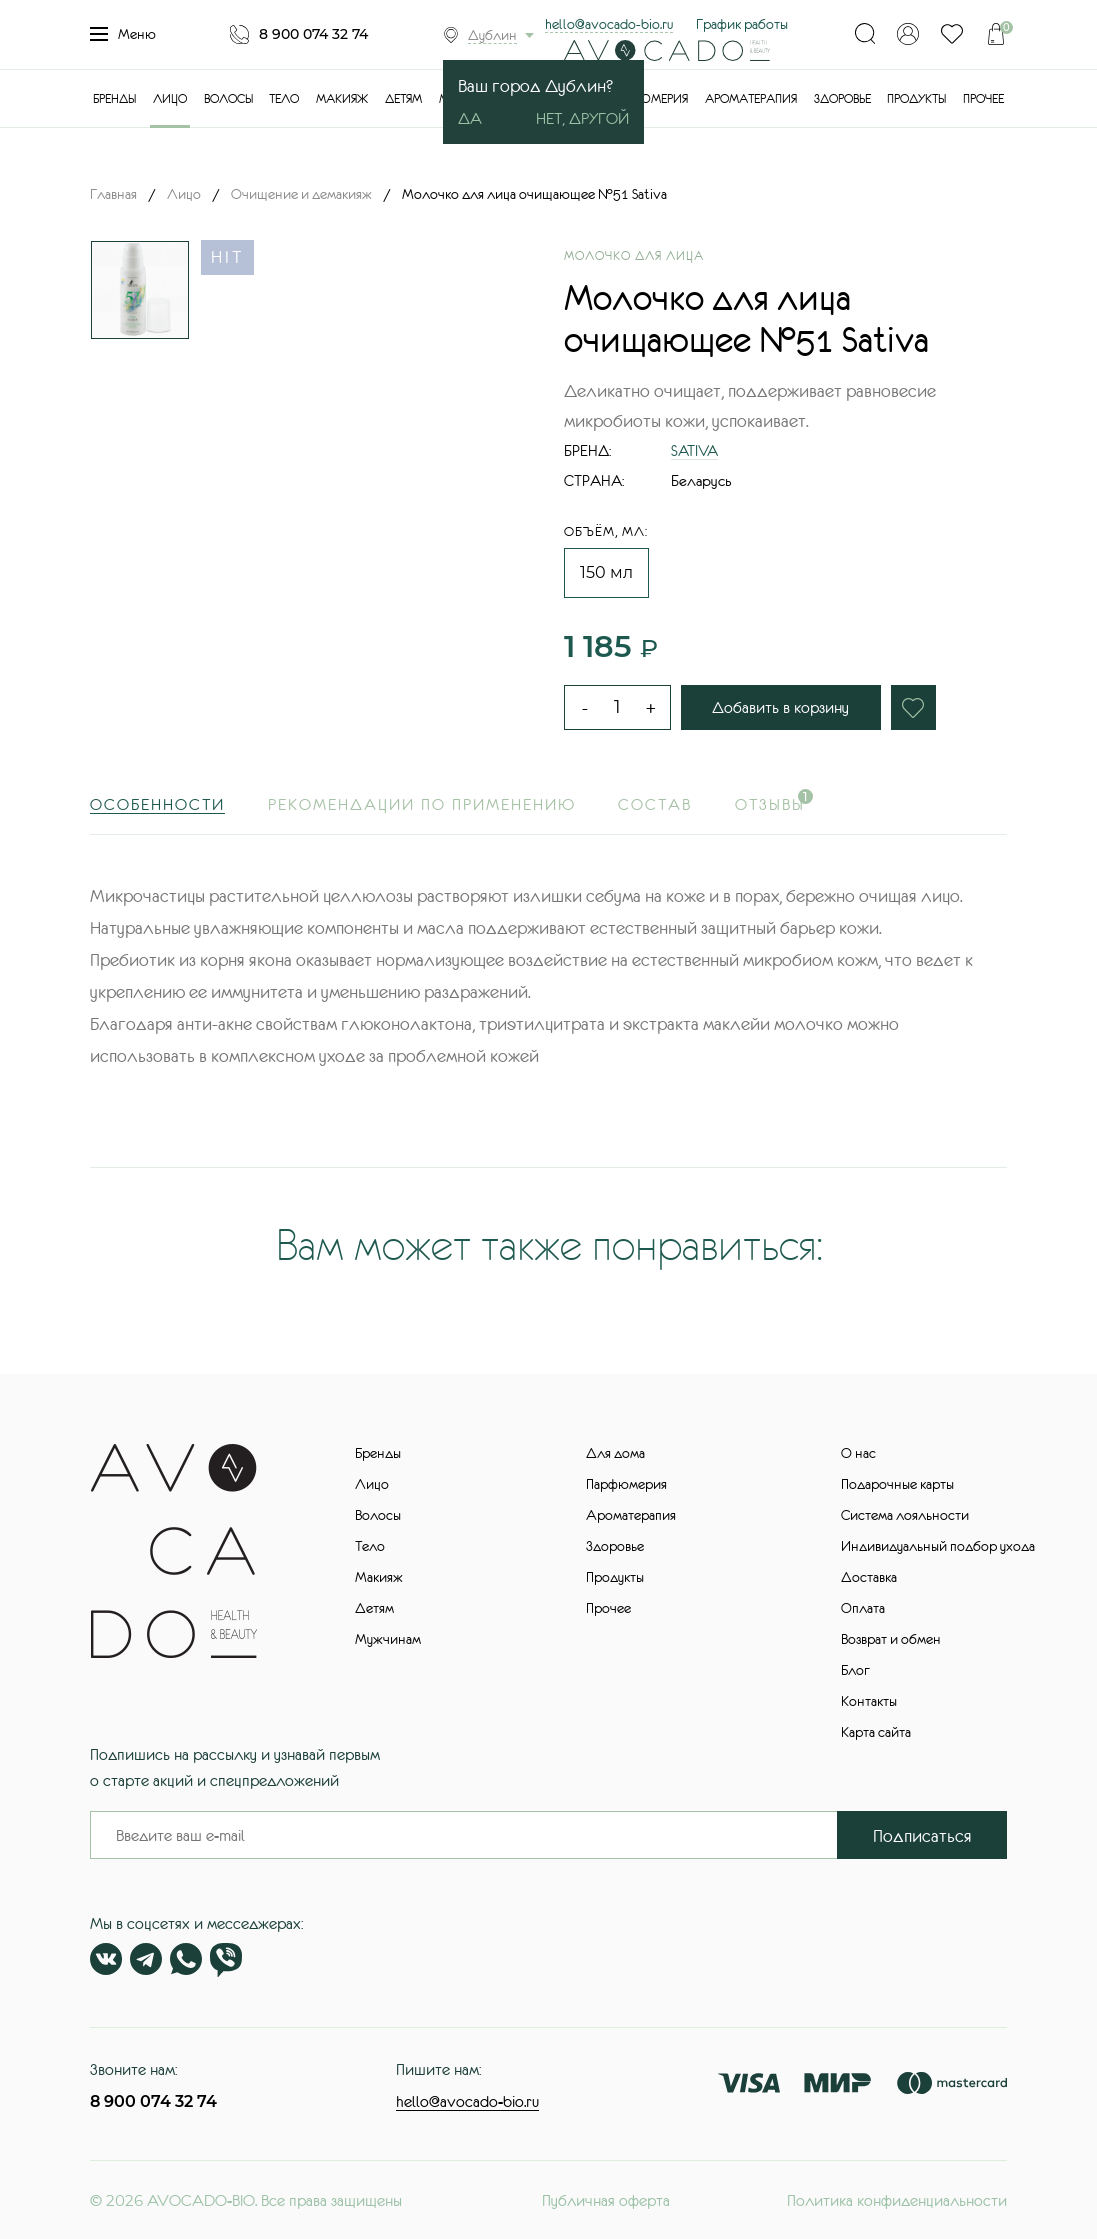 The height and width of the screenshot is (2239, 1097). Describe the element at coordinates (905, 1515) in the screenshot. I see `Система лояльности` at that location.